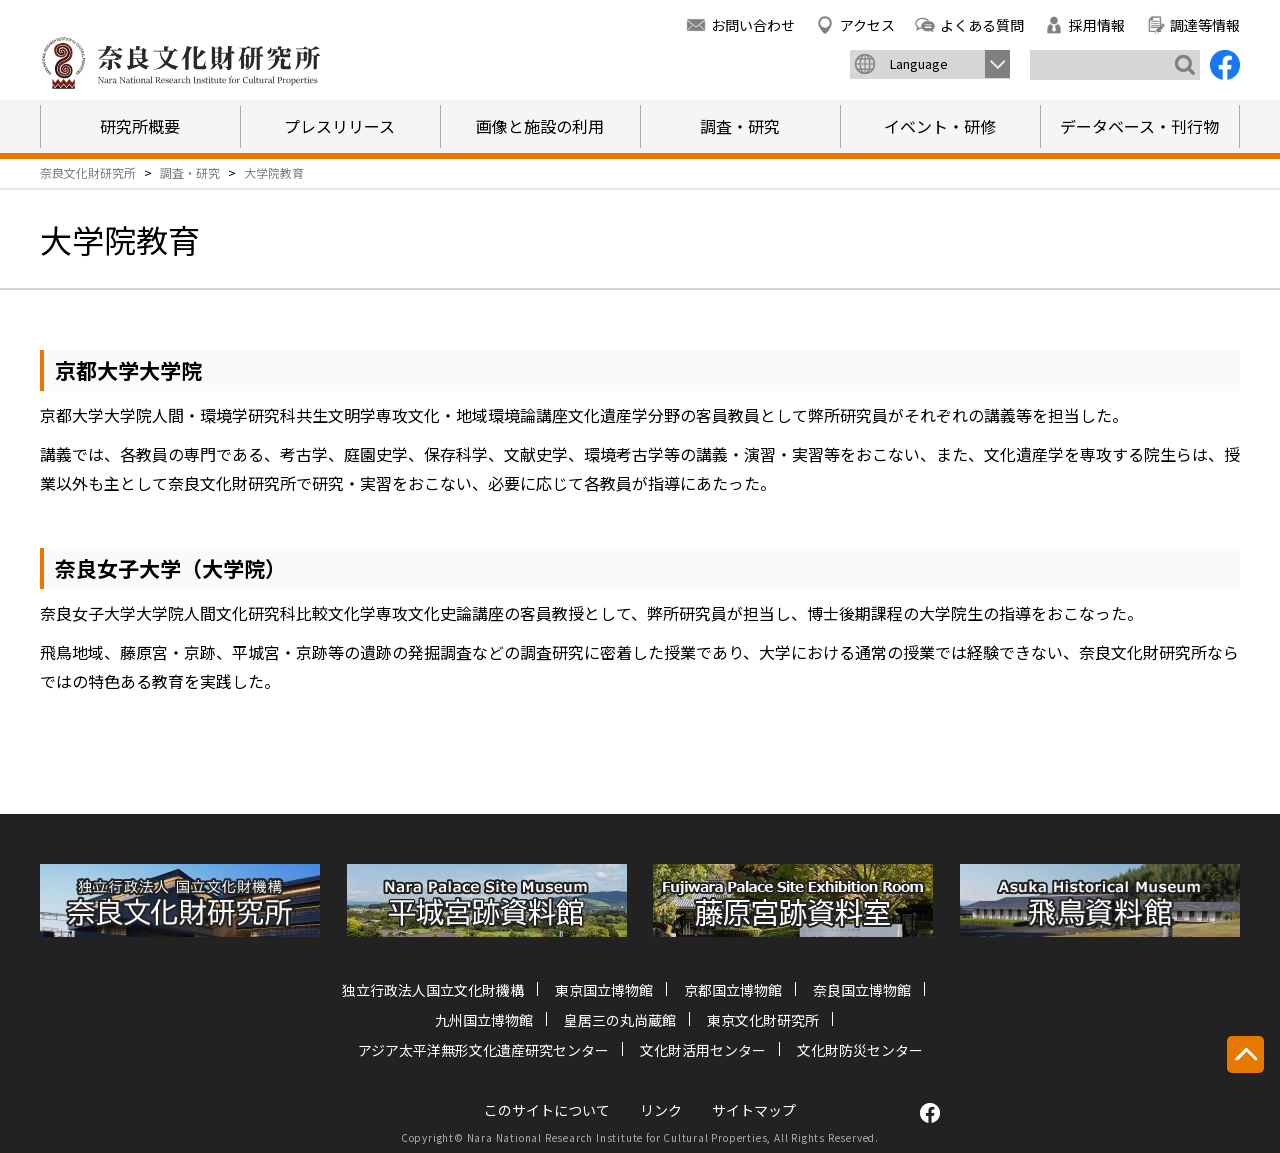 This screenshot has width=1280, height=1153. What do you see at coordinates (1139, 126) in the screenshot?
I see `データベース・刊行物` at bounding box center [1139, 126].